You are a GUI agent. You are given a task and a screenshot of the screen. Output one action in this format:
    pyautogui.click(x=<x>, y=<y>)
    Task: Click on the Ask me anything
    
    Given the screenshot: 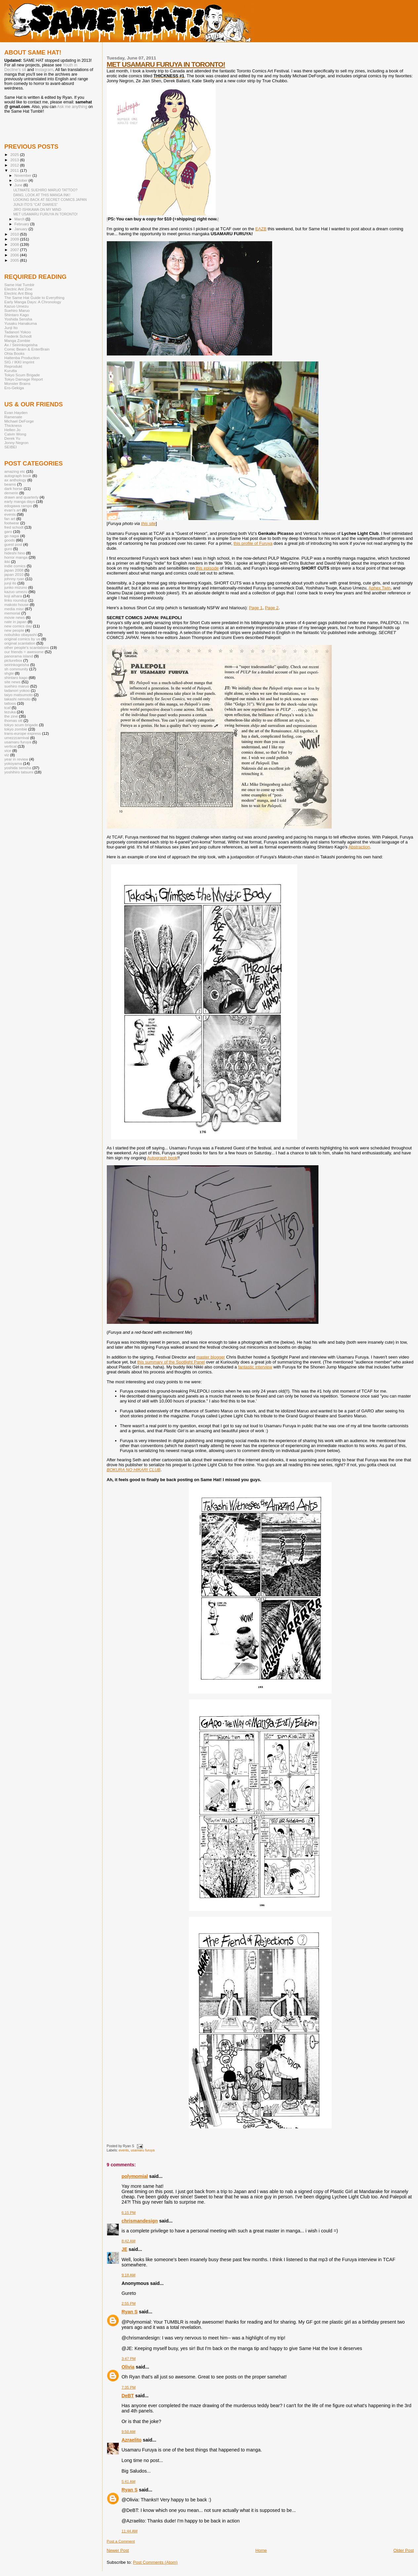 What is the action you would take?
    pyautogui.click(x=72, y=106)
    